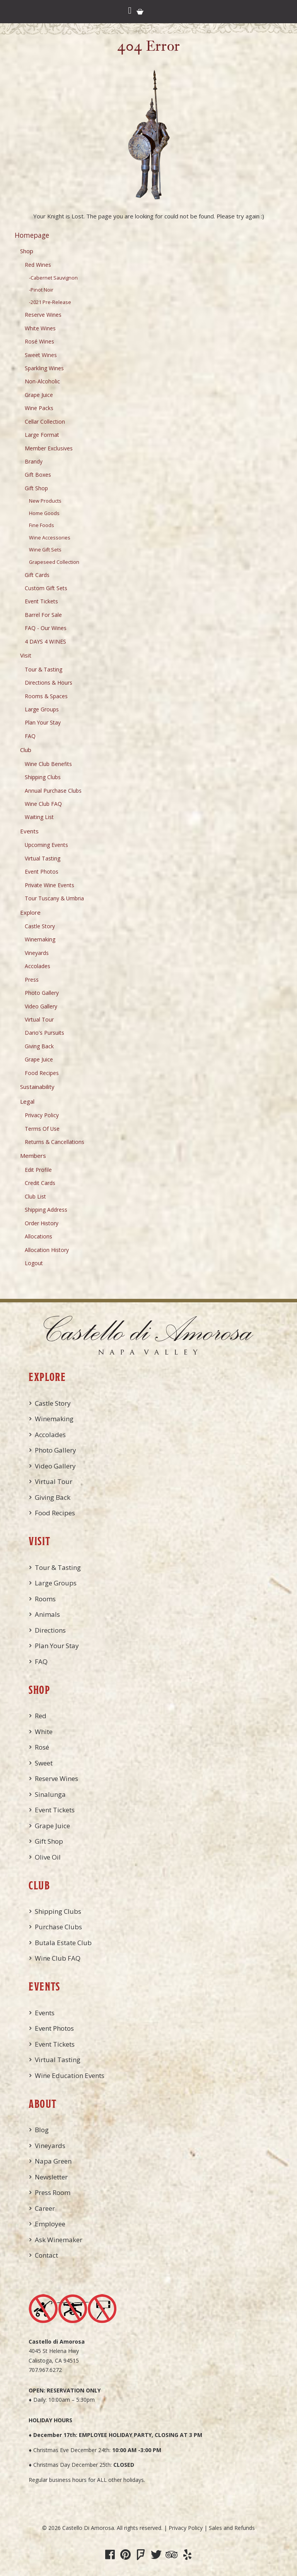  Describe the element at coordinates (29, 831) in the screenshot. I see `Events` at that location.